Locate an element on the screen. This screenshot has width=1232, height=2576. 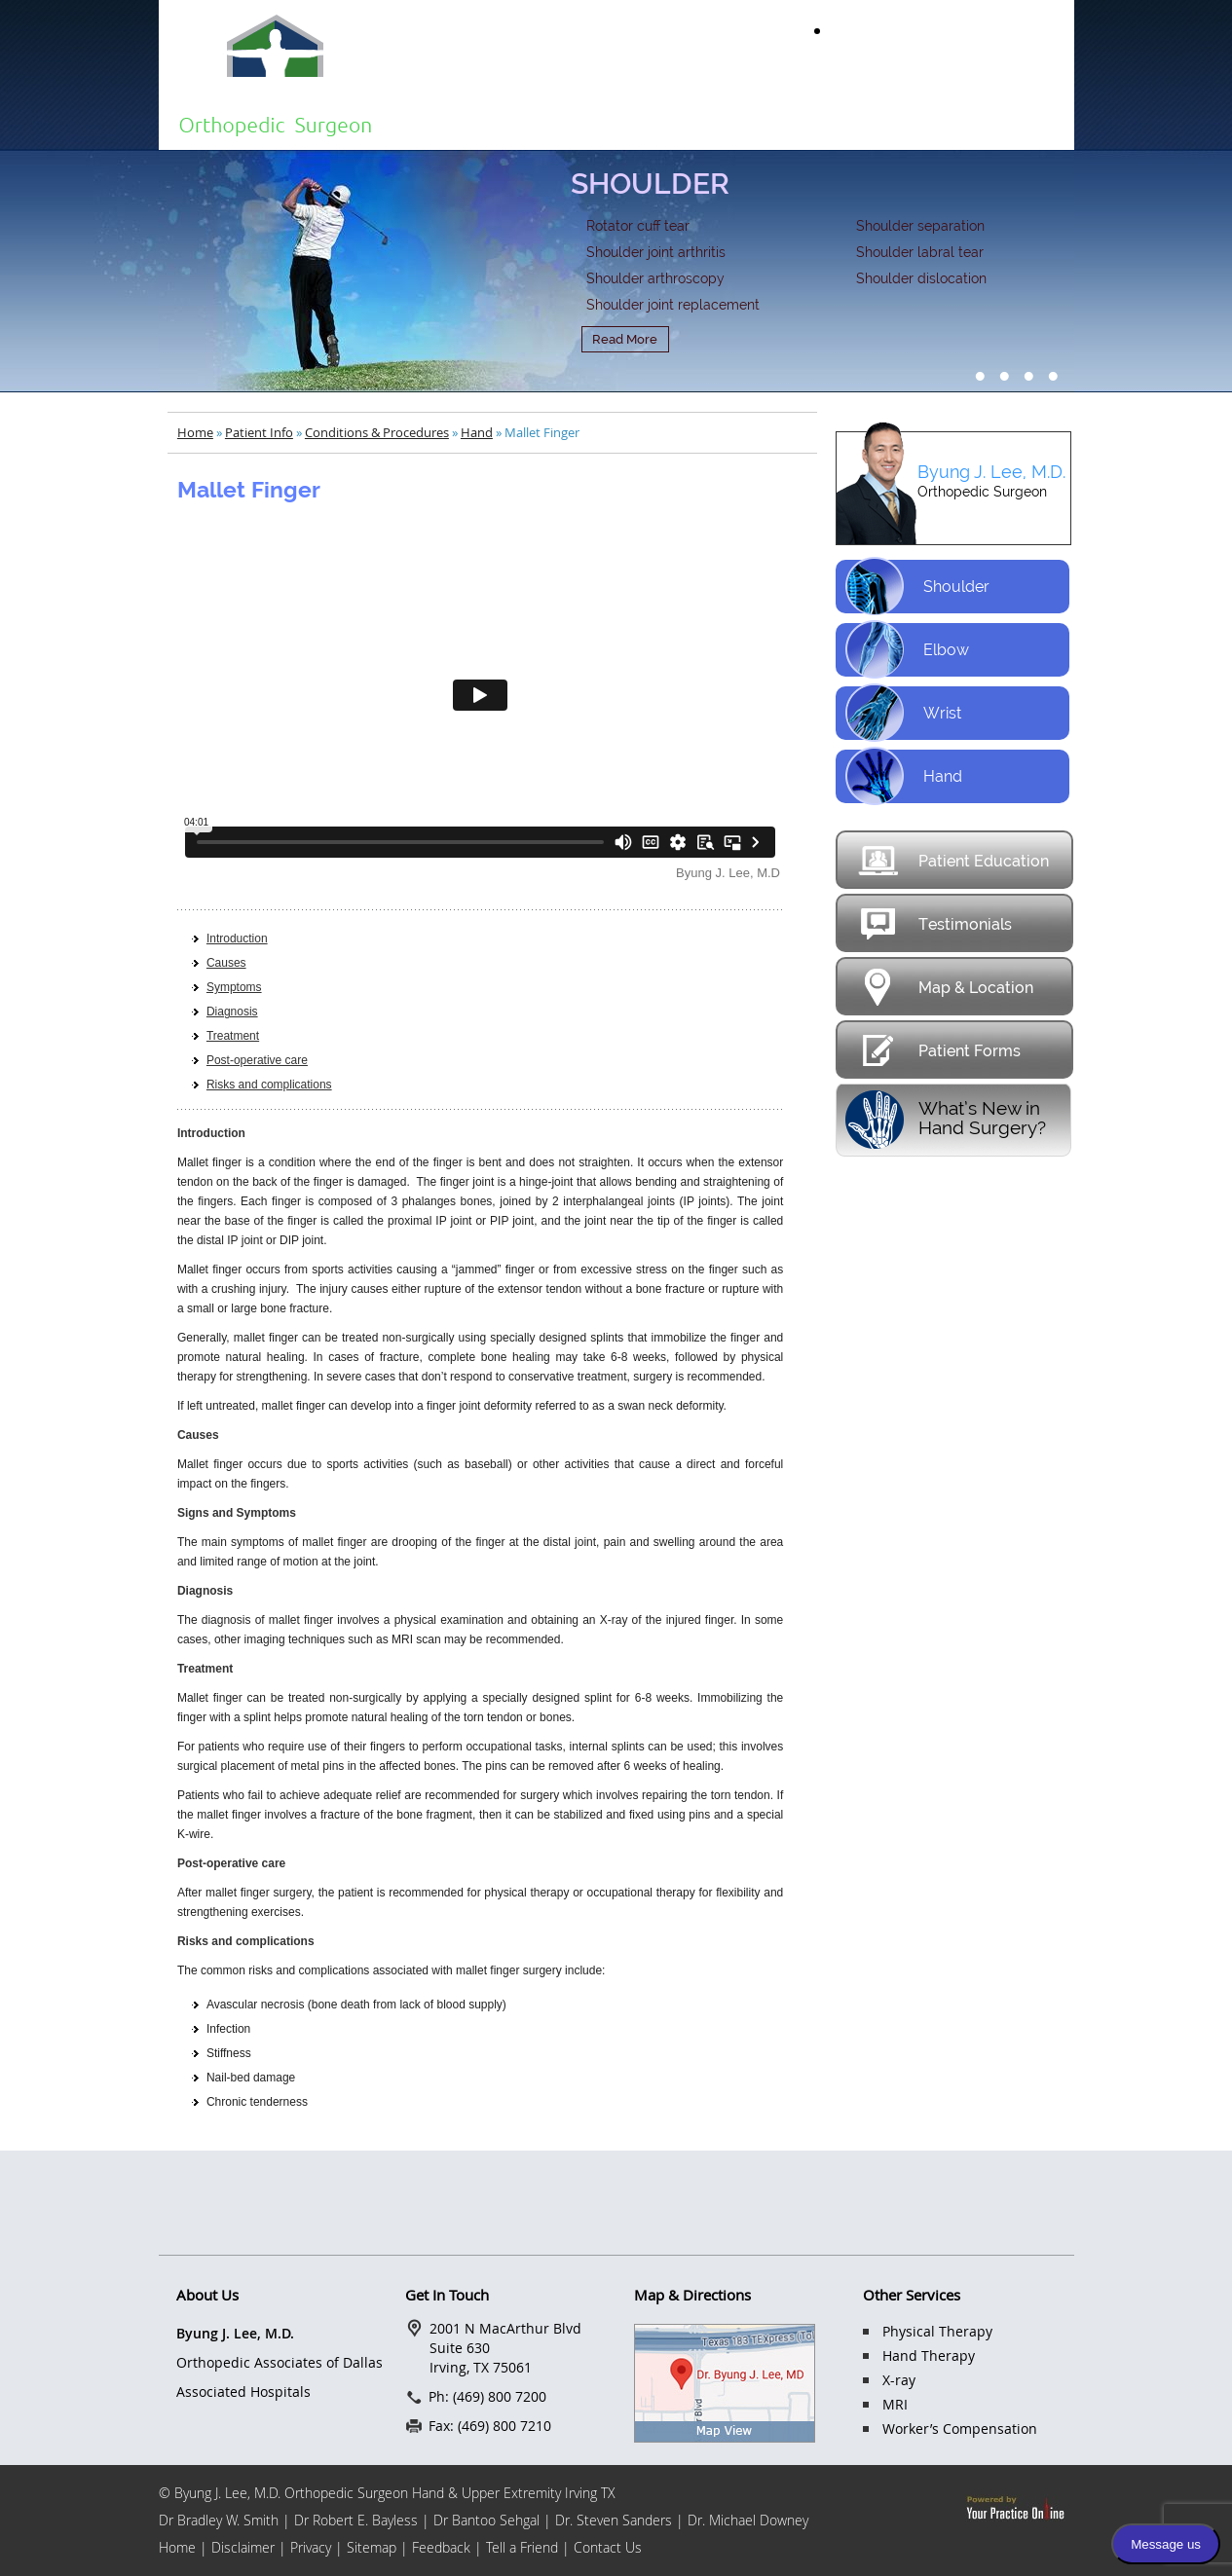
Post-operative care is located at coordinates (257, 1060).